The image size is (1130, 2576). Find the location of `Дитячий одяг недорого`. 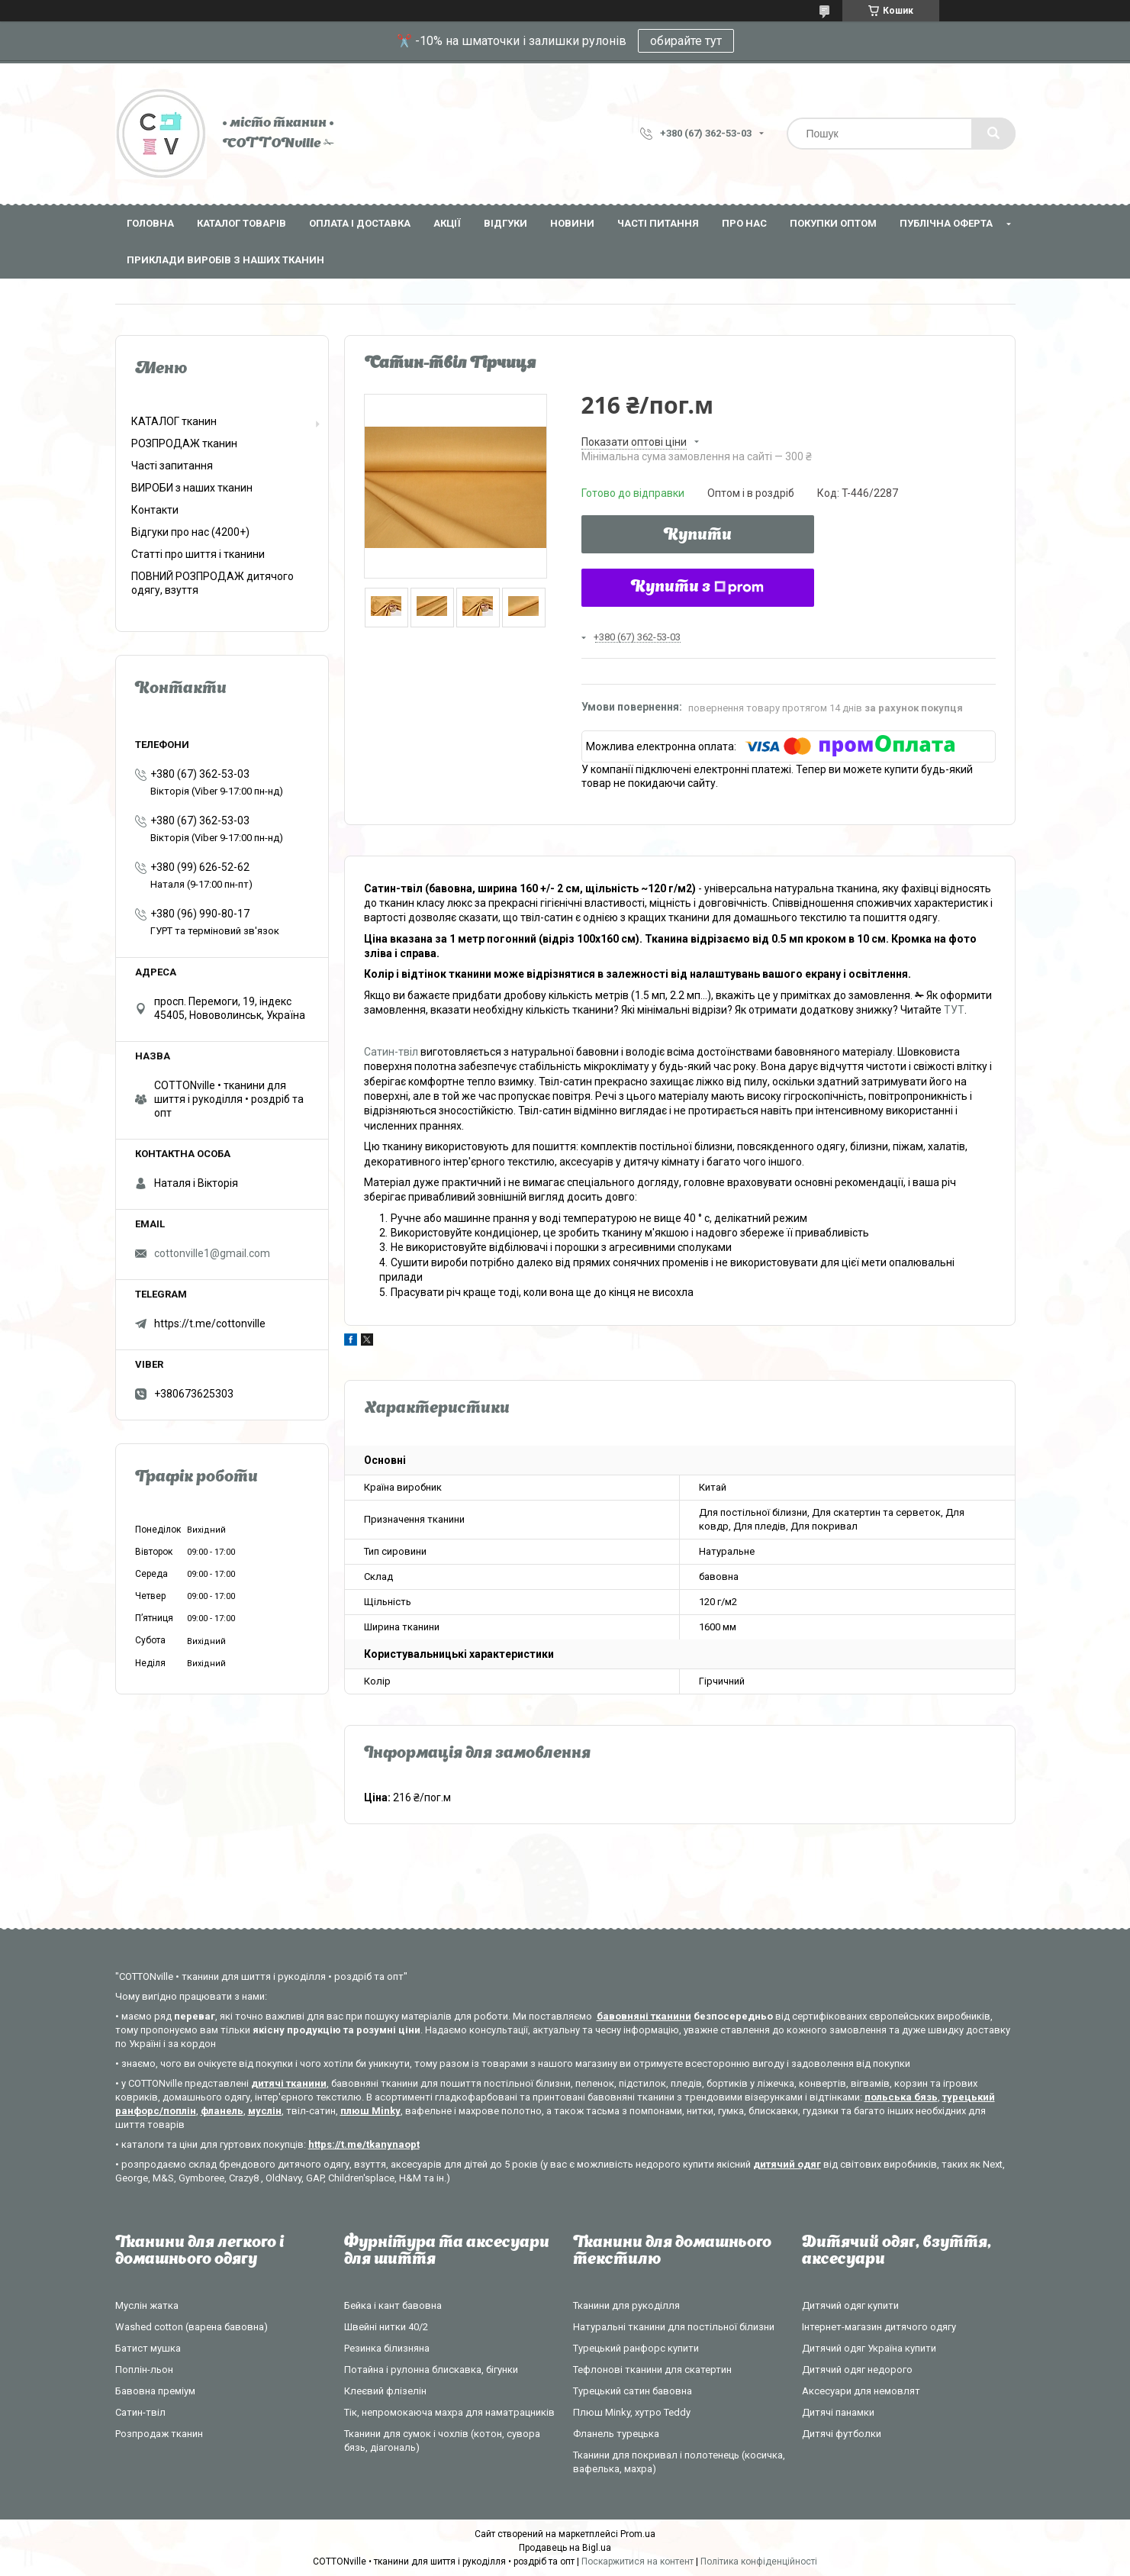

Дитячий одяг недорого is located at coordinates (857, 2369).